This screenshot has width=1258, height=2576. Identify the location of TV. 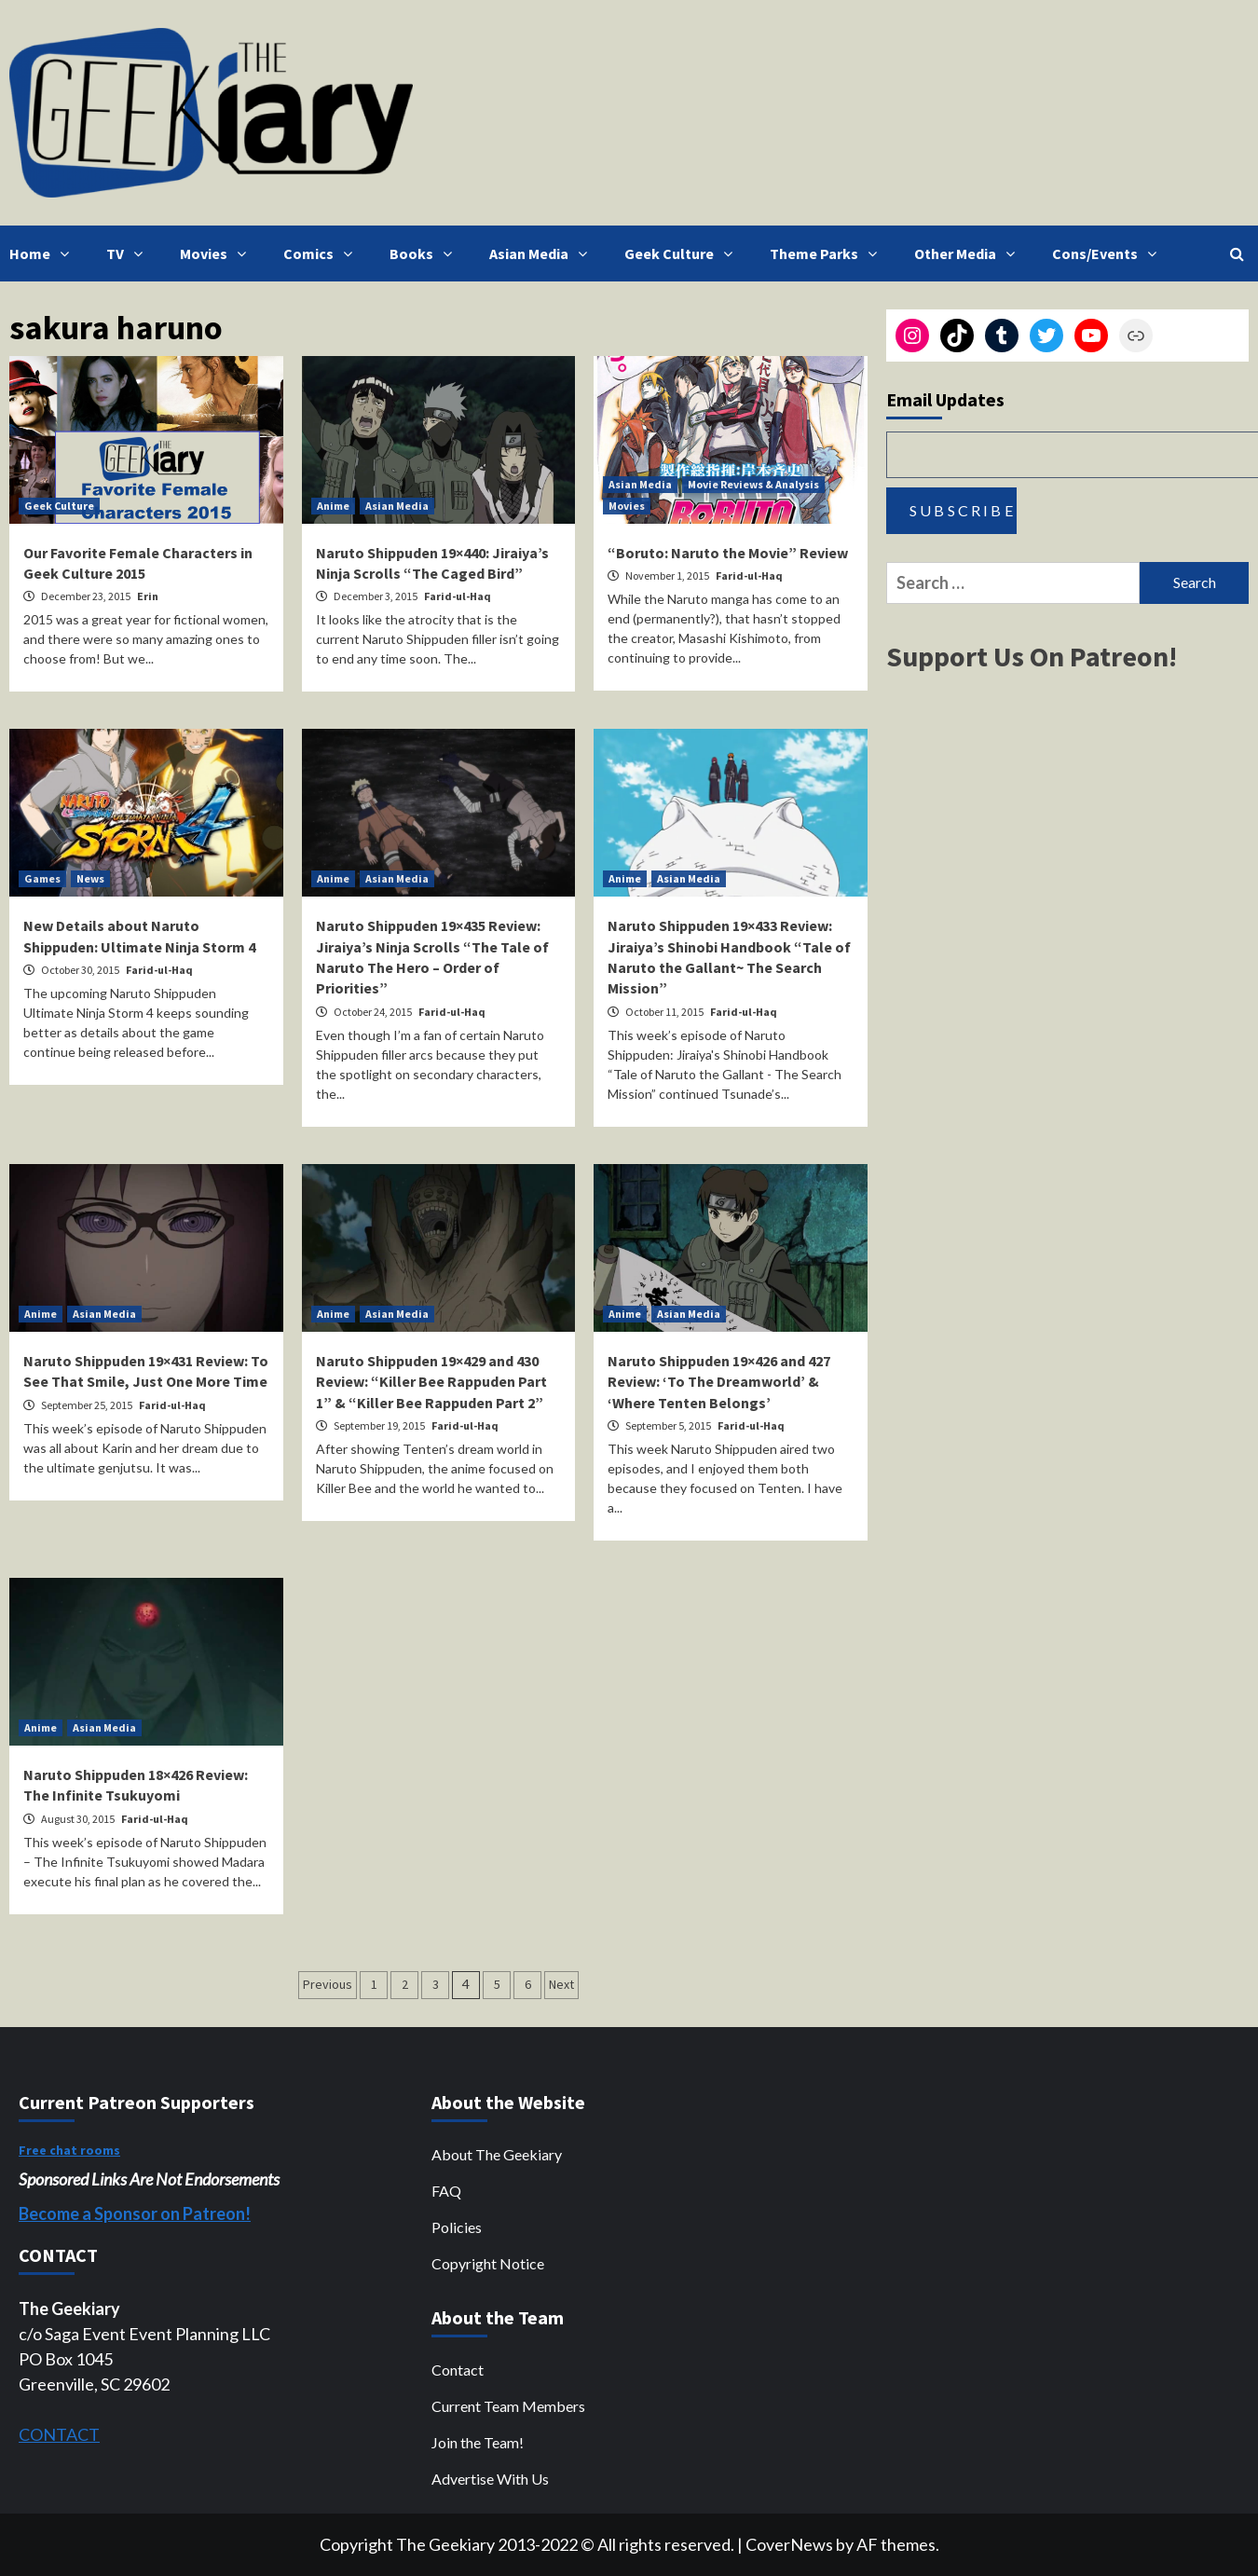
(129, 253).